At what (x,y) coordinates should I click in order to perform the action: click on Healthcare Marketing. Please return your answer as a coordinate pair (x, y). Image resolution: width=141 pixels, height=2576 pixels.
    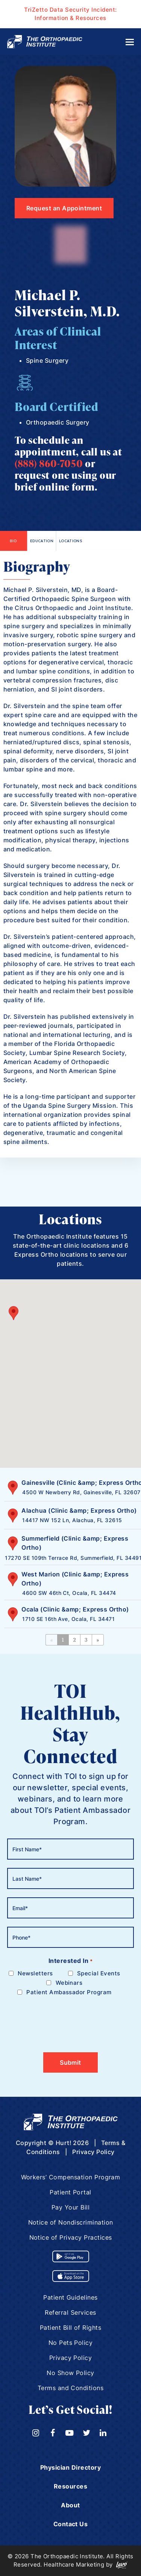
    Looking at the image, I should click on (74, 2564).